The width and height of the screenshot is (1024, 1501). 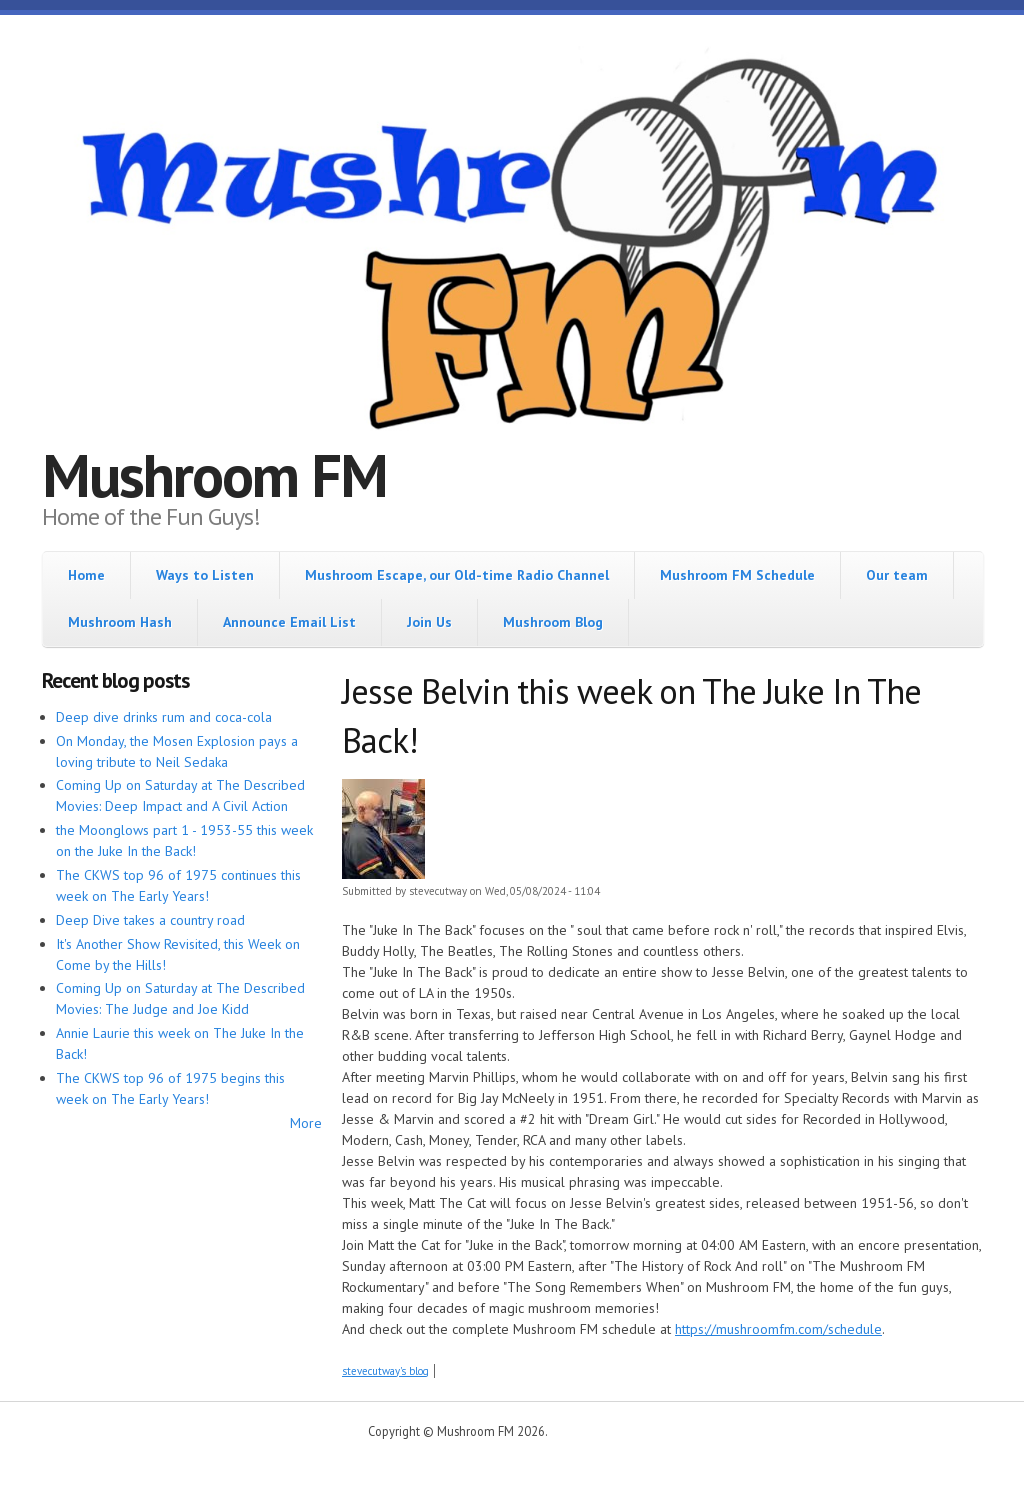 What do you see at coordinates (214, 475) in the screenshot?
I see `Mushroom FM` at bounding box center [214, 475].